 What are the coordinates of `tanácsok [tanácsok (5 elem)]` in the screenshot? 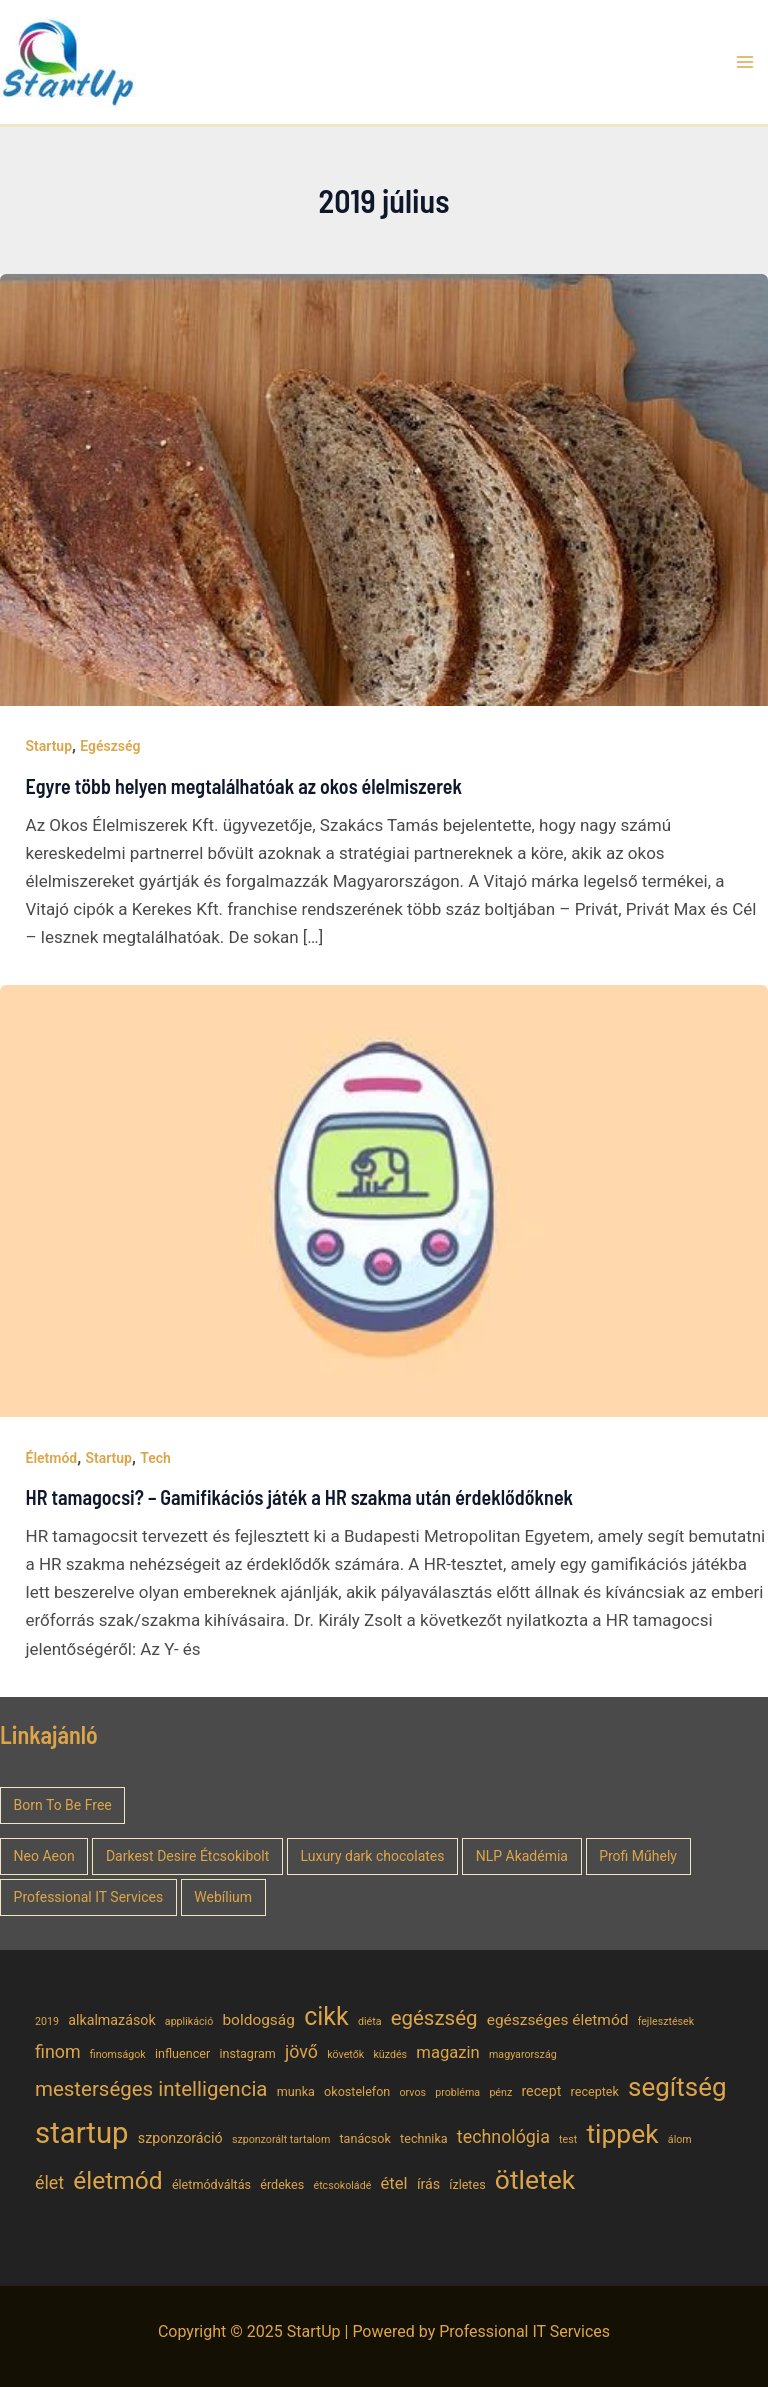 It's located at (365, 2138).